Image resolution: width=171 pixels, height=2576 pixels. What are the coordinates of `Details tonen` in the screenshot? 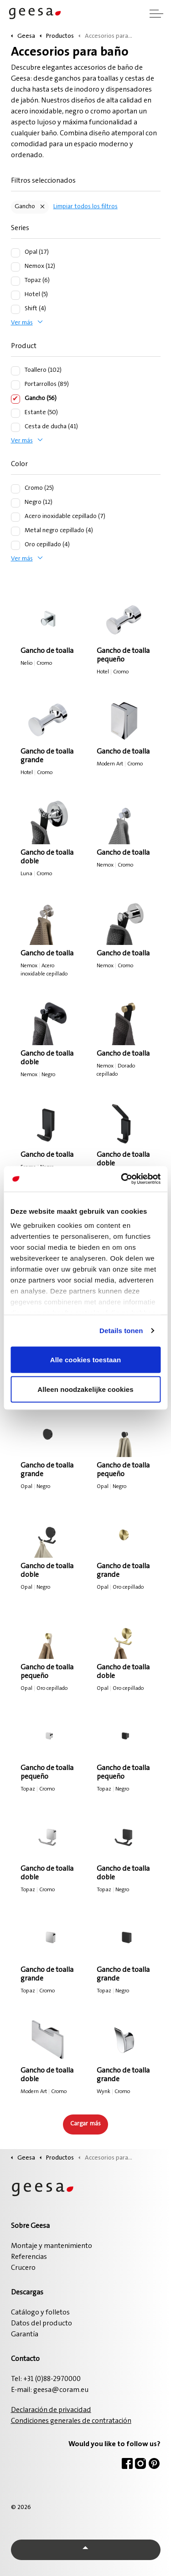 It's located at (121, 1330).